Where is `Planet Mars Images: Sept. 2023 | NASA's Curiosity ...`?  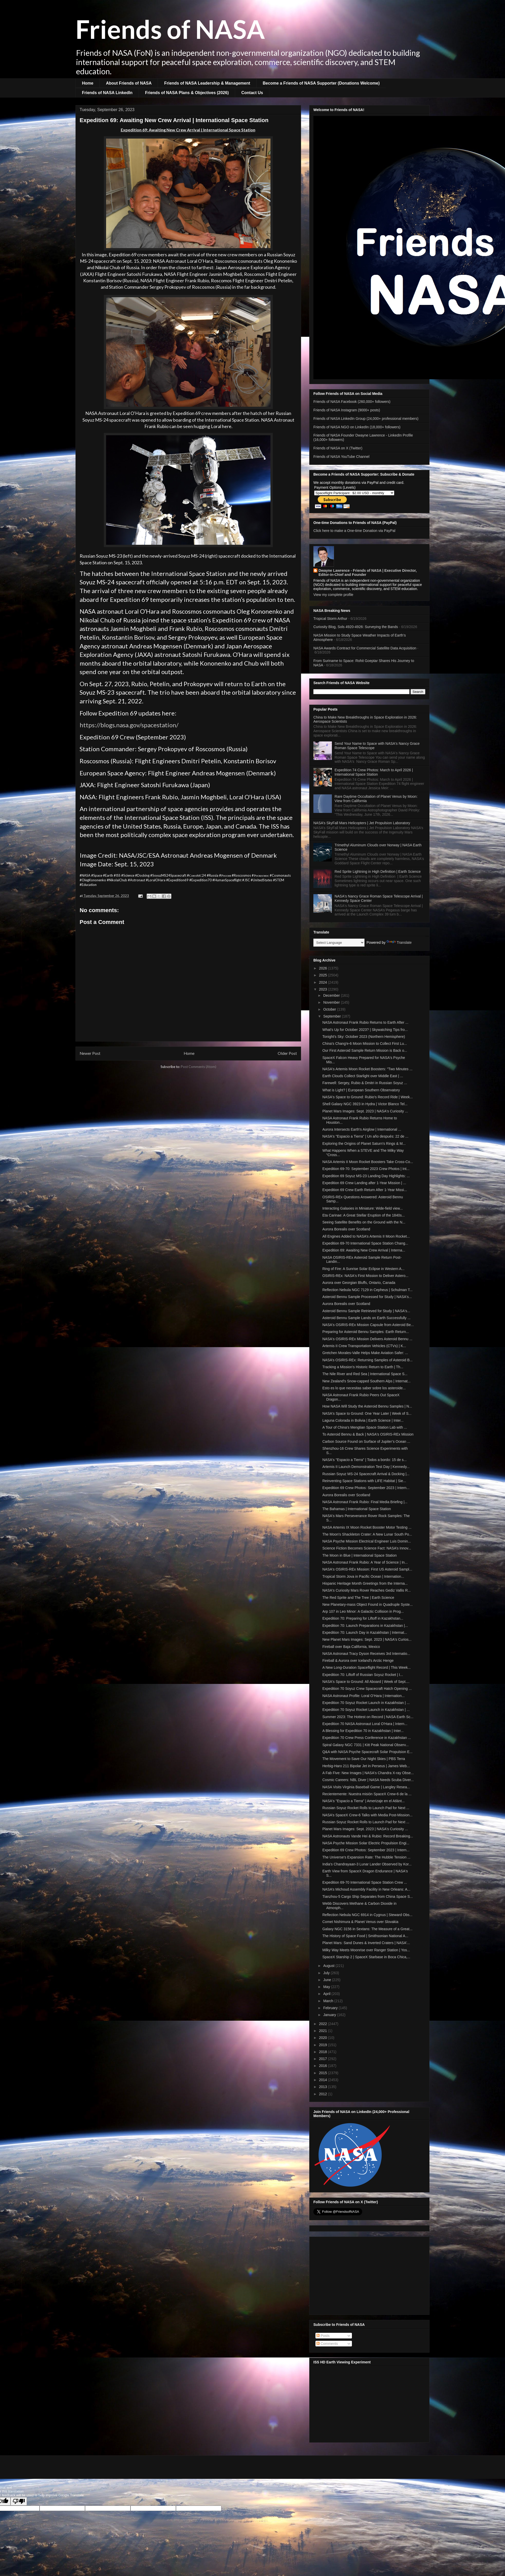 Planet Mars Images: Sept. 2023 | NASA's Curiosity ... is located at coordinates (365, 1111).